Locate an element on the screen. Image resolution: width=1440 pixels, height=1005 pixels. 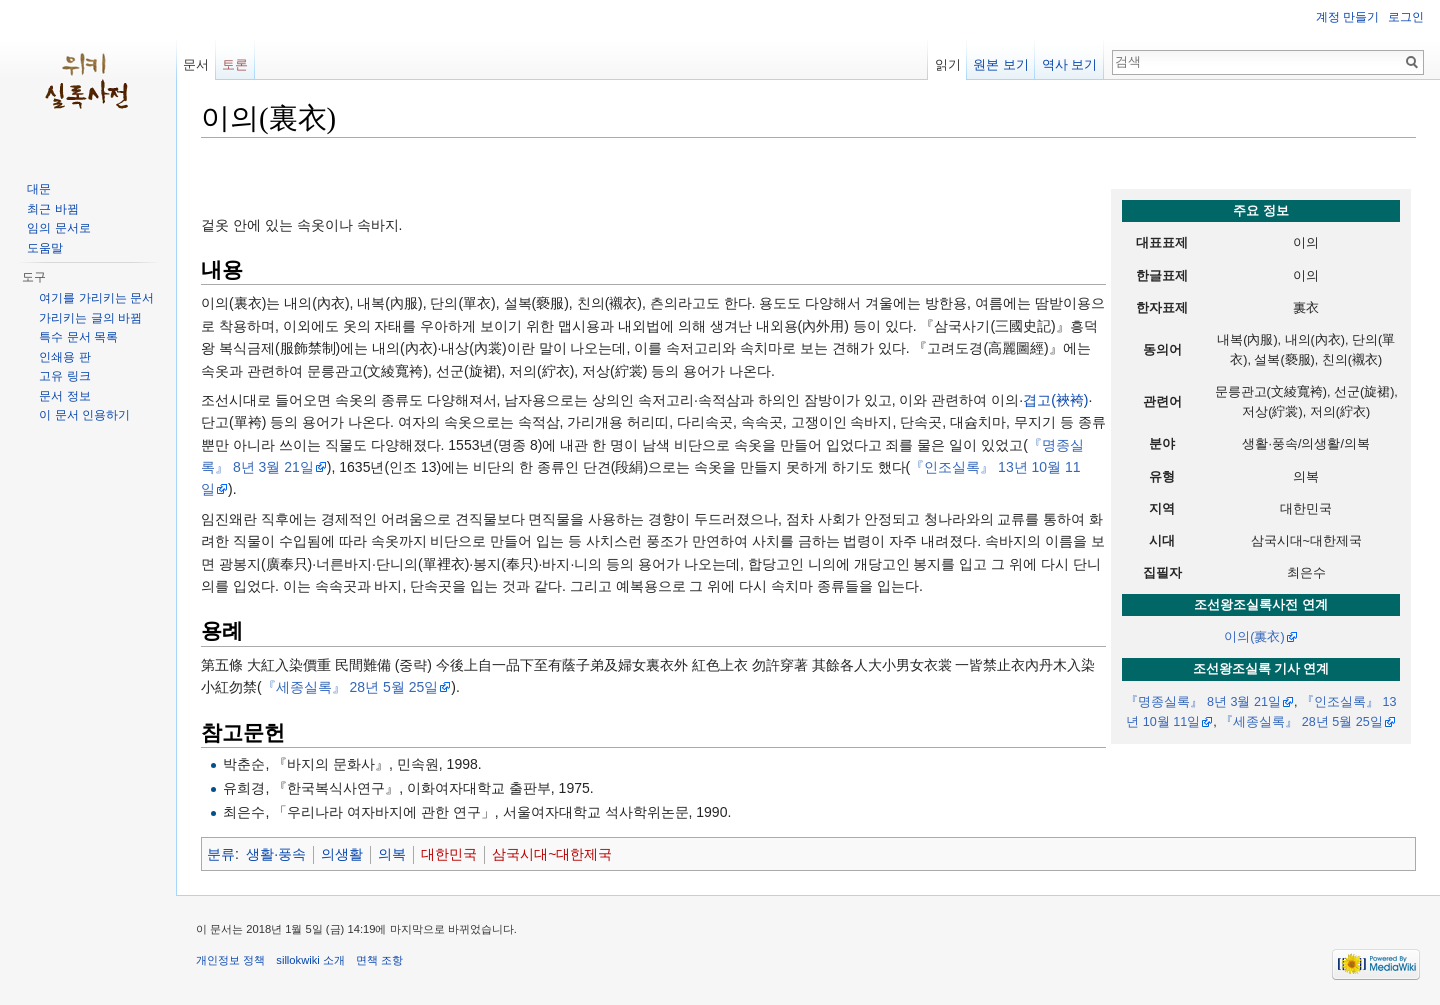
토론 is located at coordinates (235, 64).